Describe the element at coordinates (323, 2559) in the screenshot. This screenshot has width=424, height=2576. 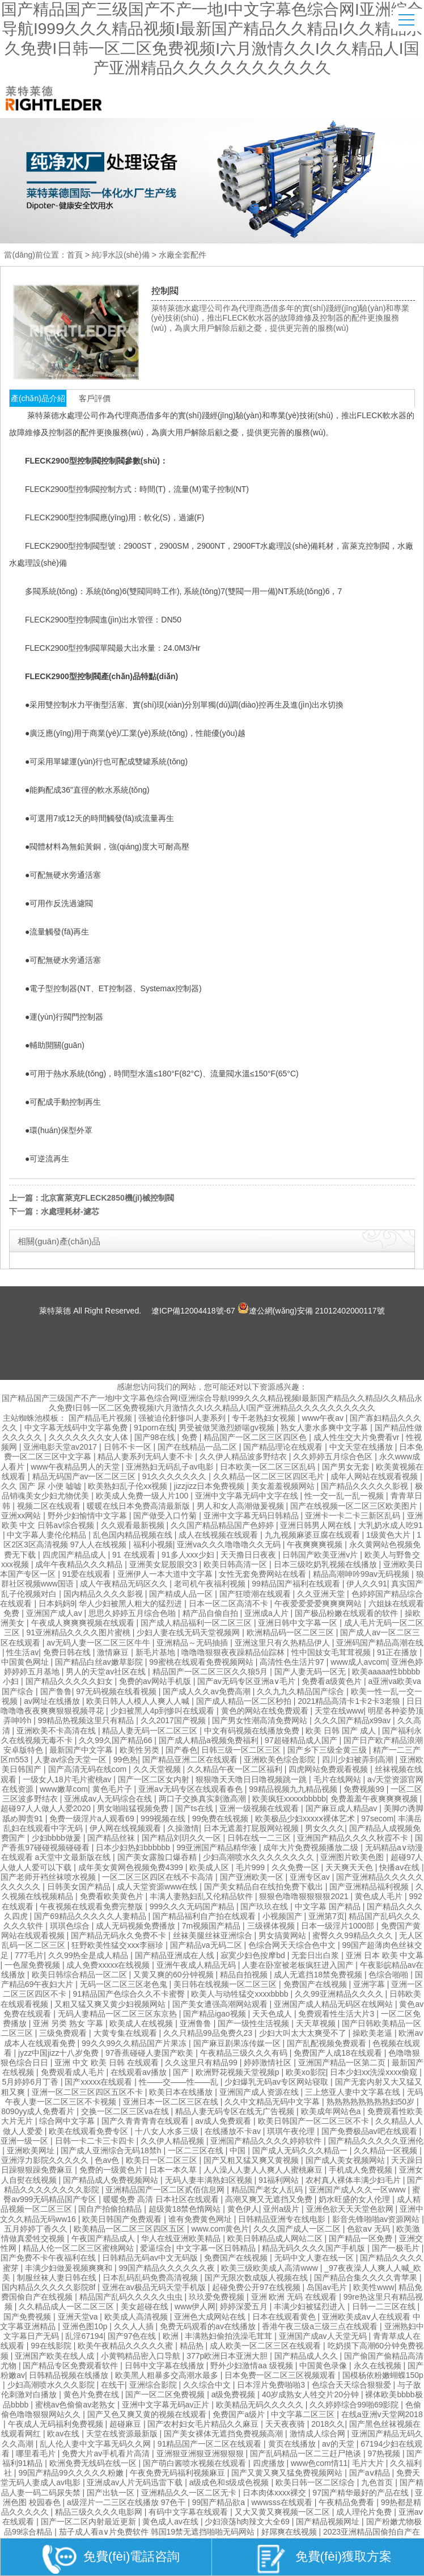
I see `免費(fèi)獲取方案` at that location.